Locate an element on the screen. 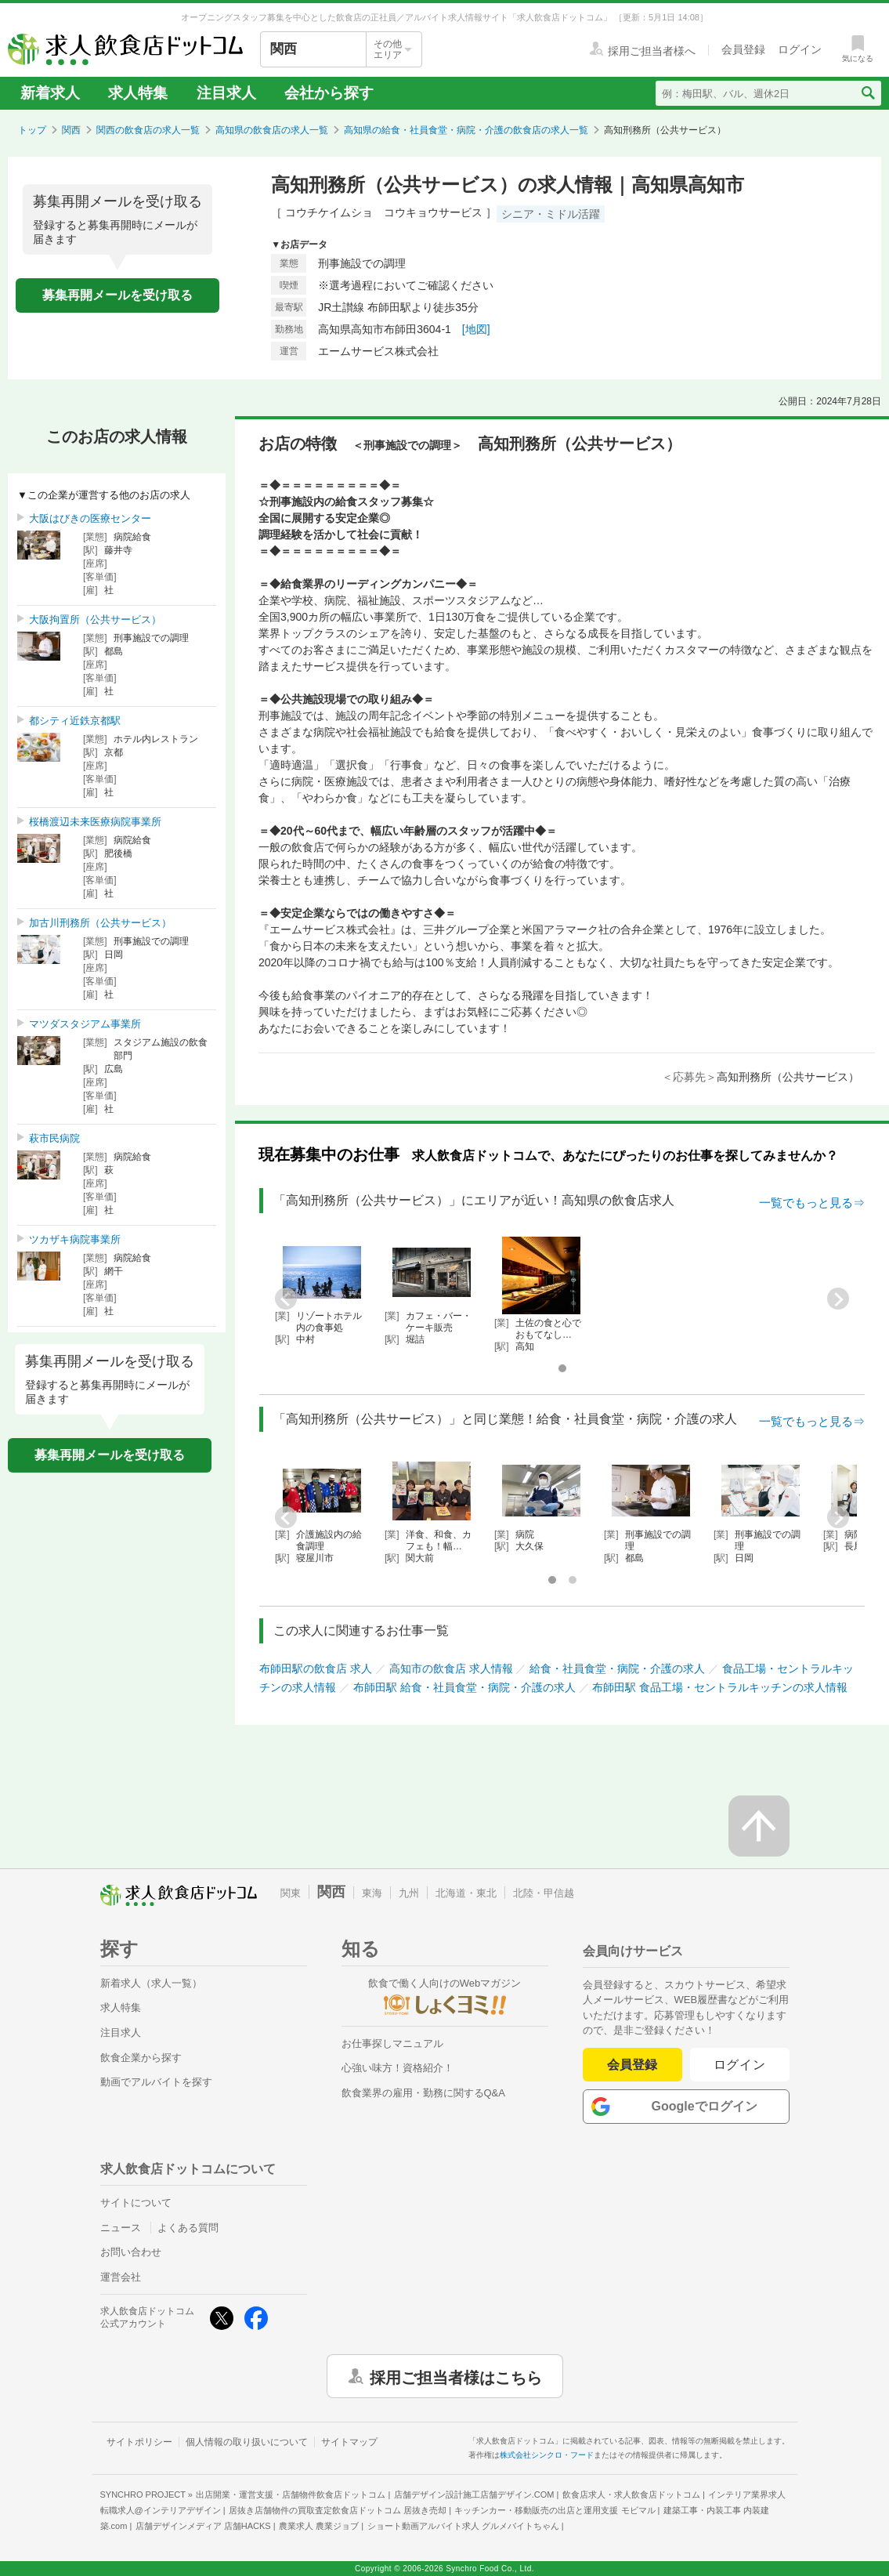 This screenshot has height=2576, width=889. よくある質問 is located at coordinates (188, 2228).